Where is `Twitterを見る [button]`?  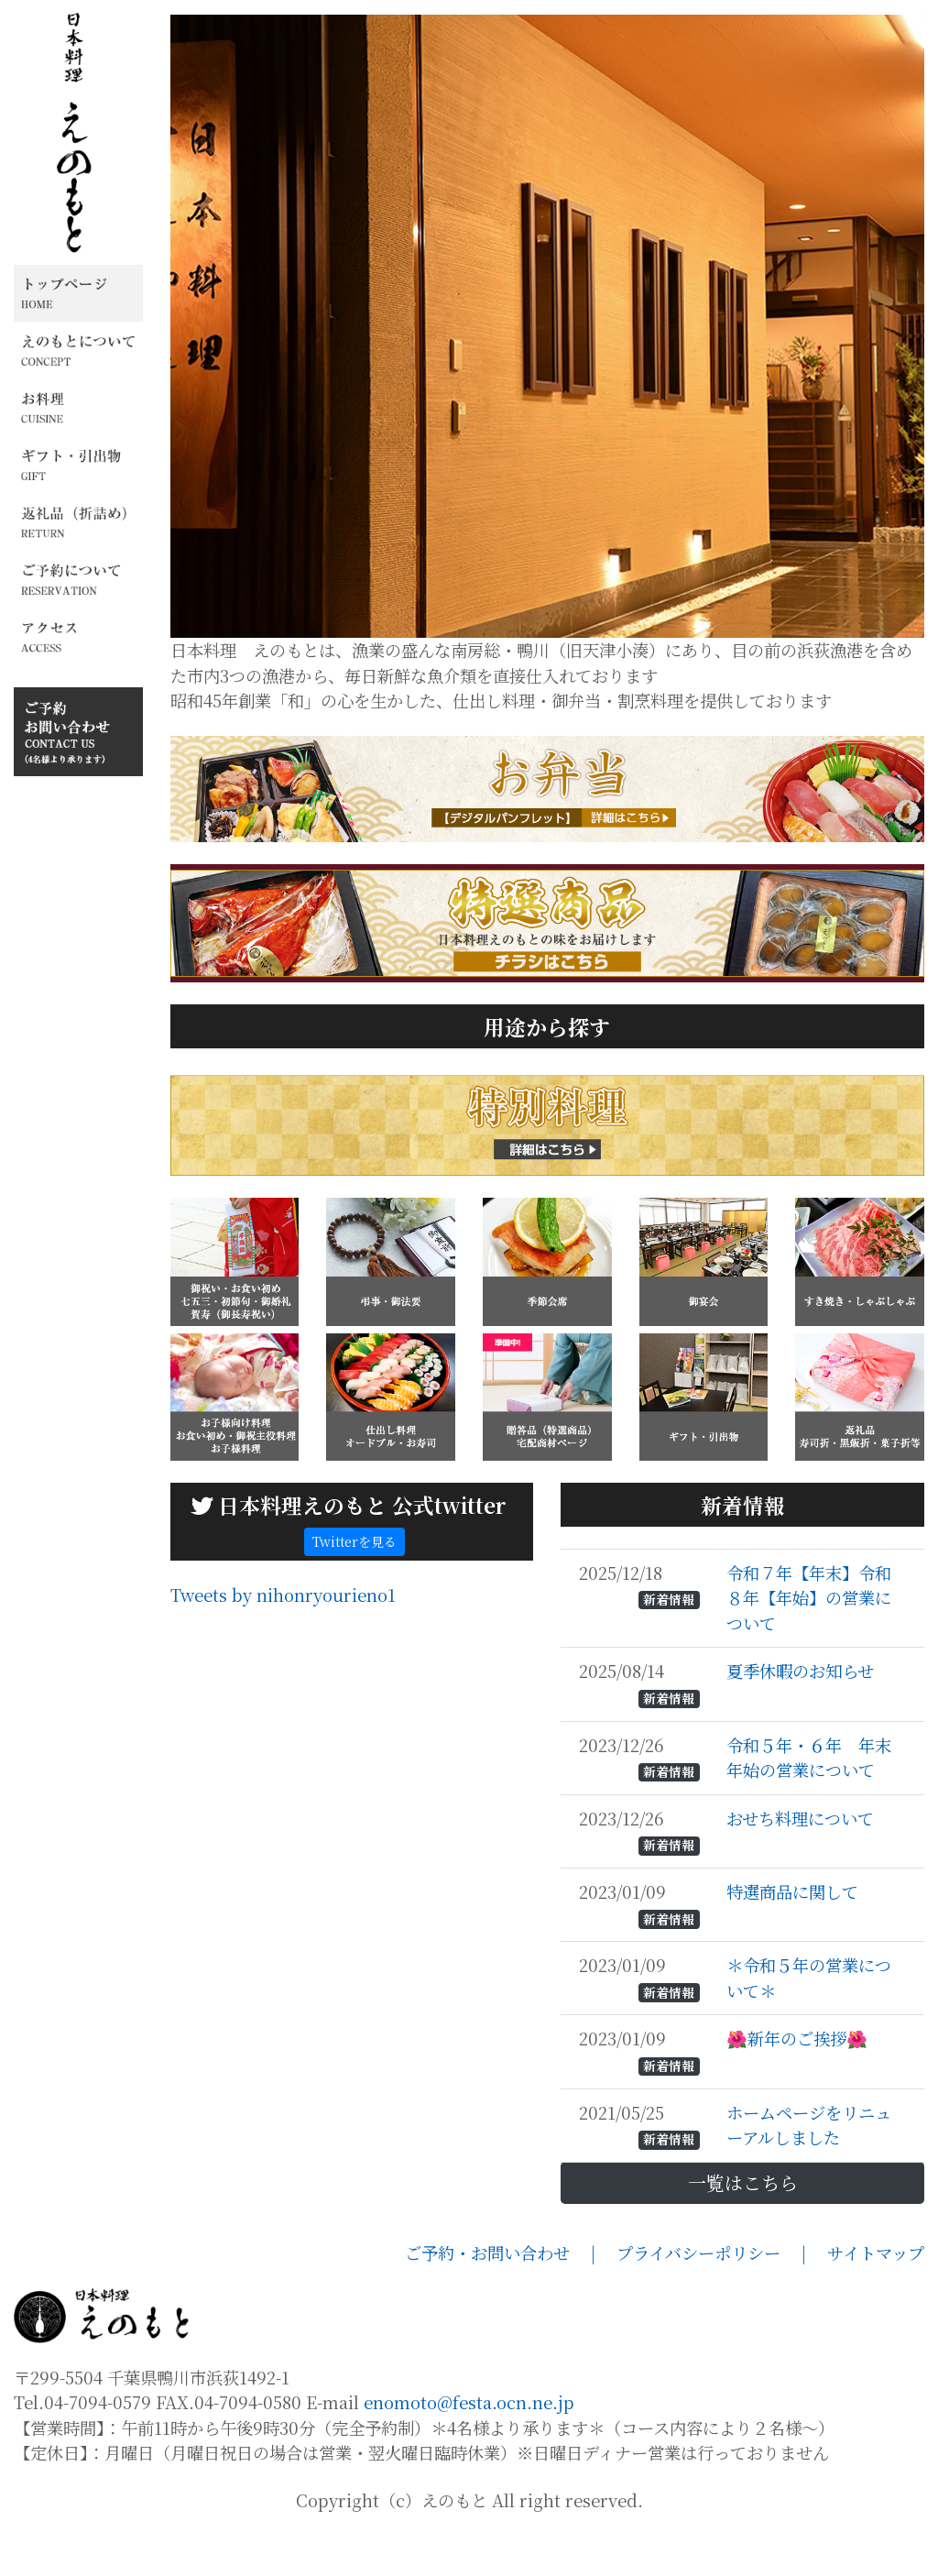
Twitterを見る [button] is located at coordinates (354, 1589).